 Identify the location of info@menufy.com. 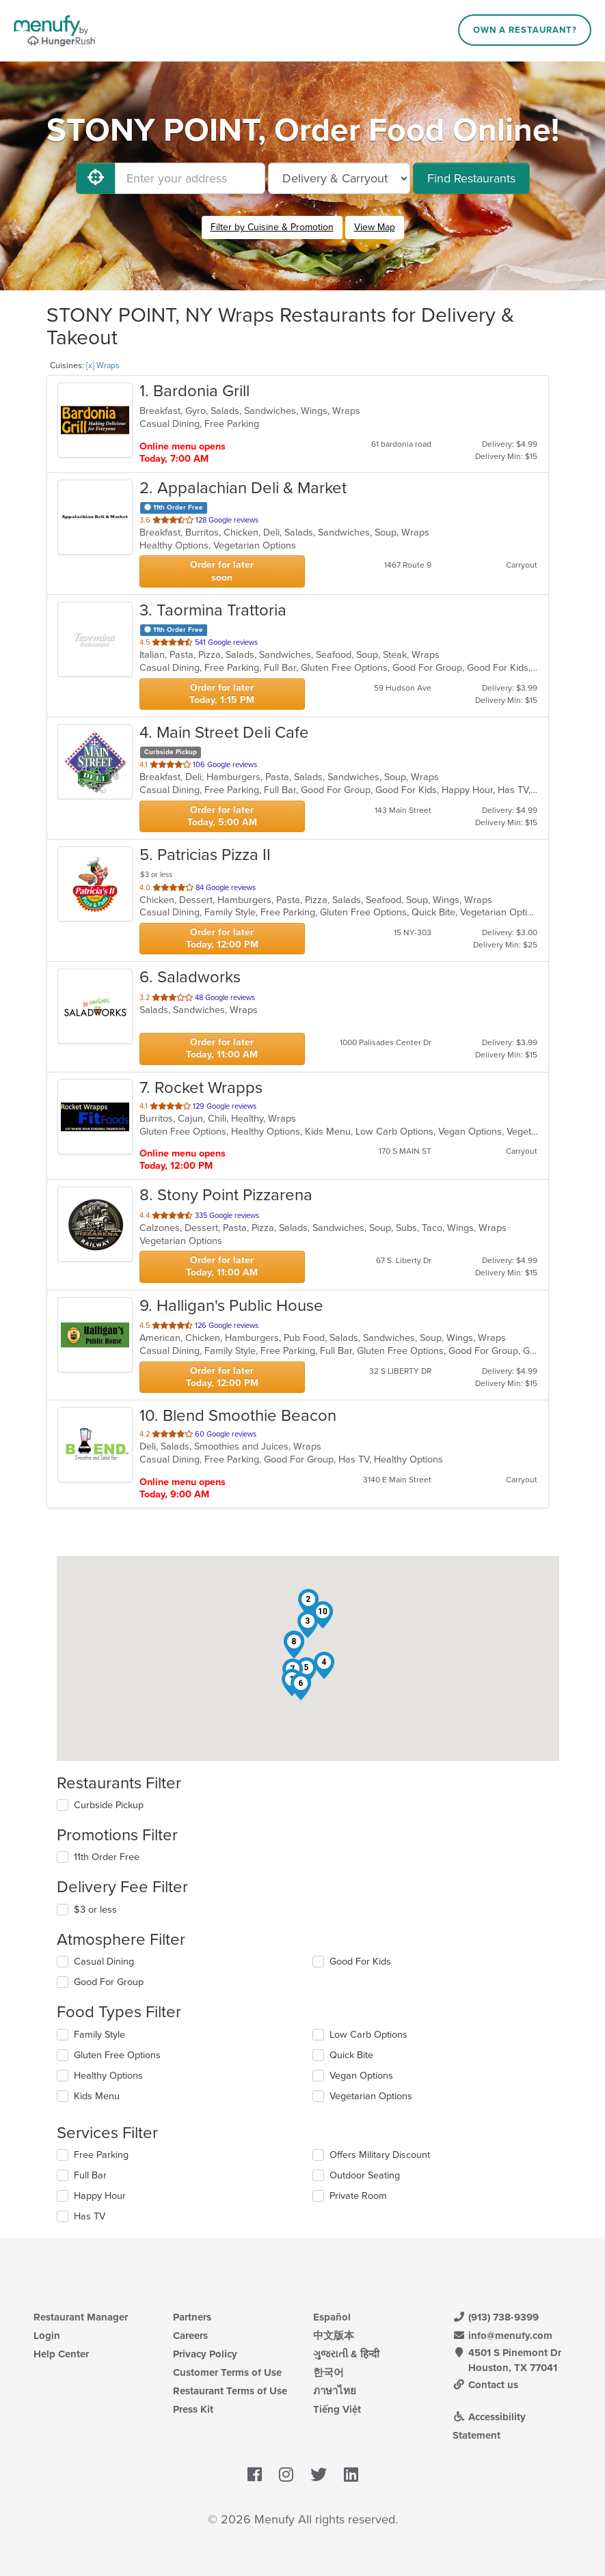
(502, 2335).